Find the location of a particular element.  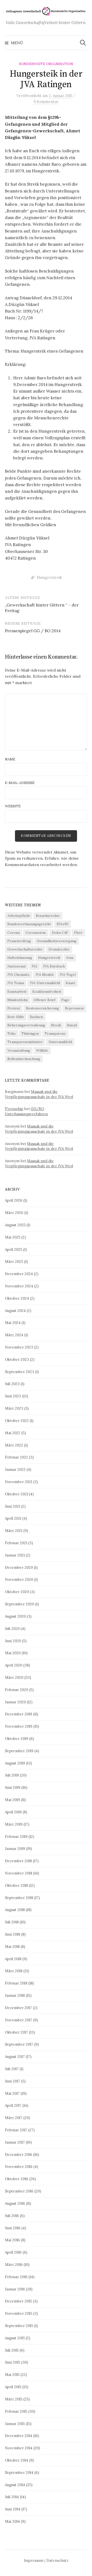

August 2014 is located at coordinates (15, 2484).